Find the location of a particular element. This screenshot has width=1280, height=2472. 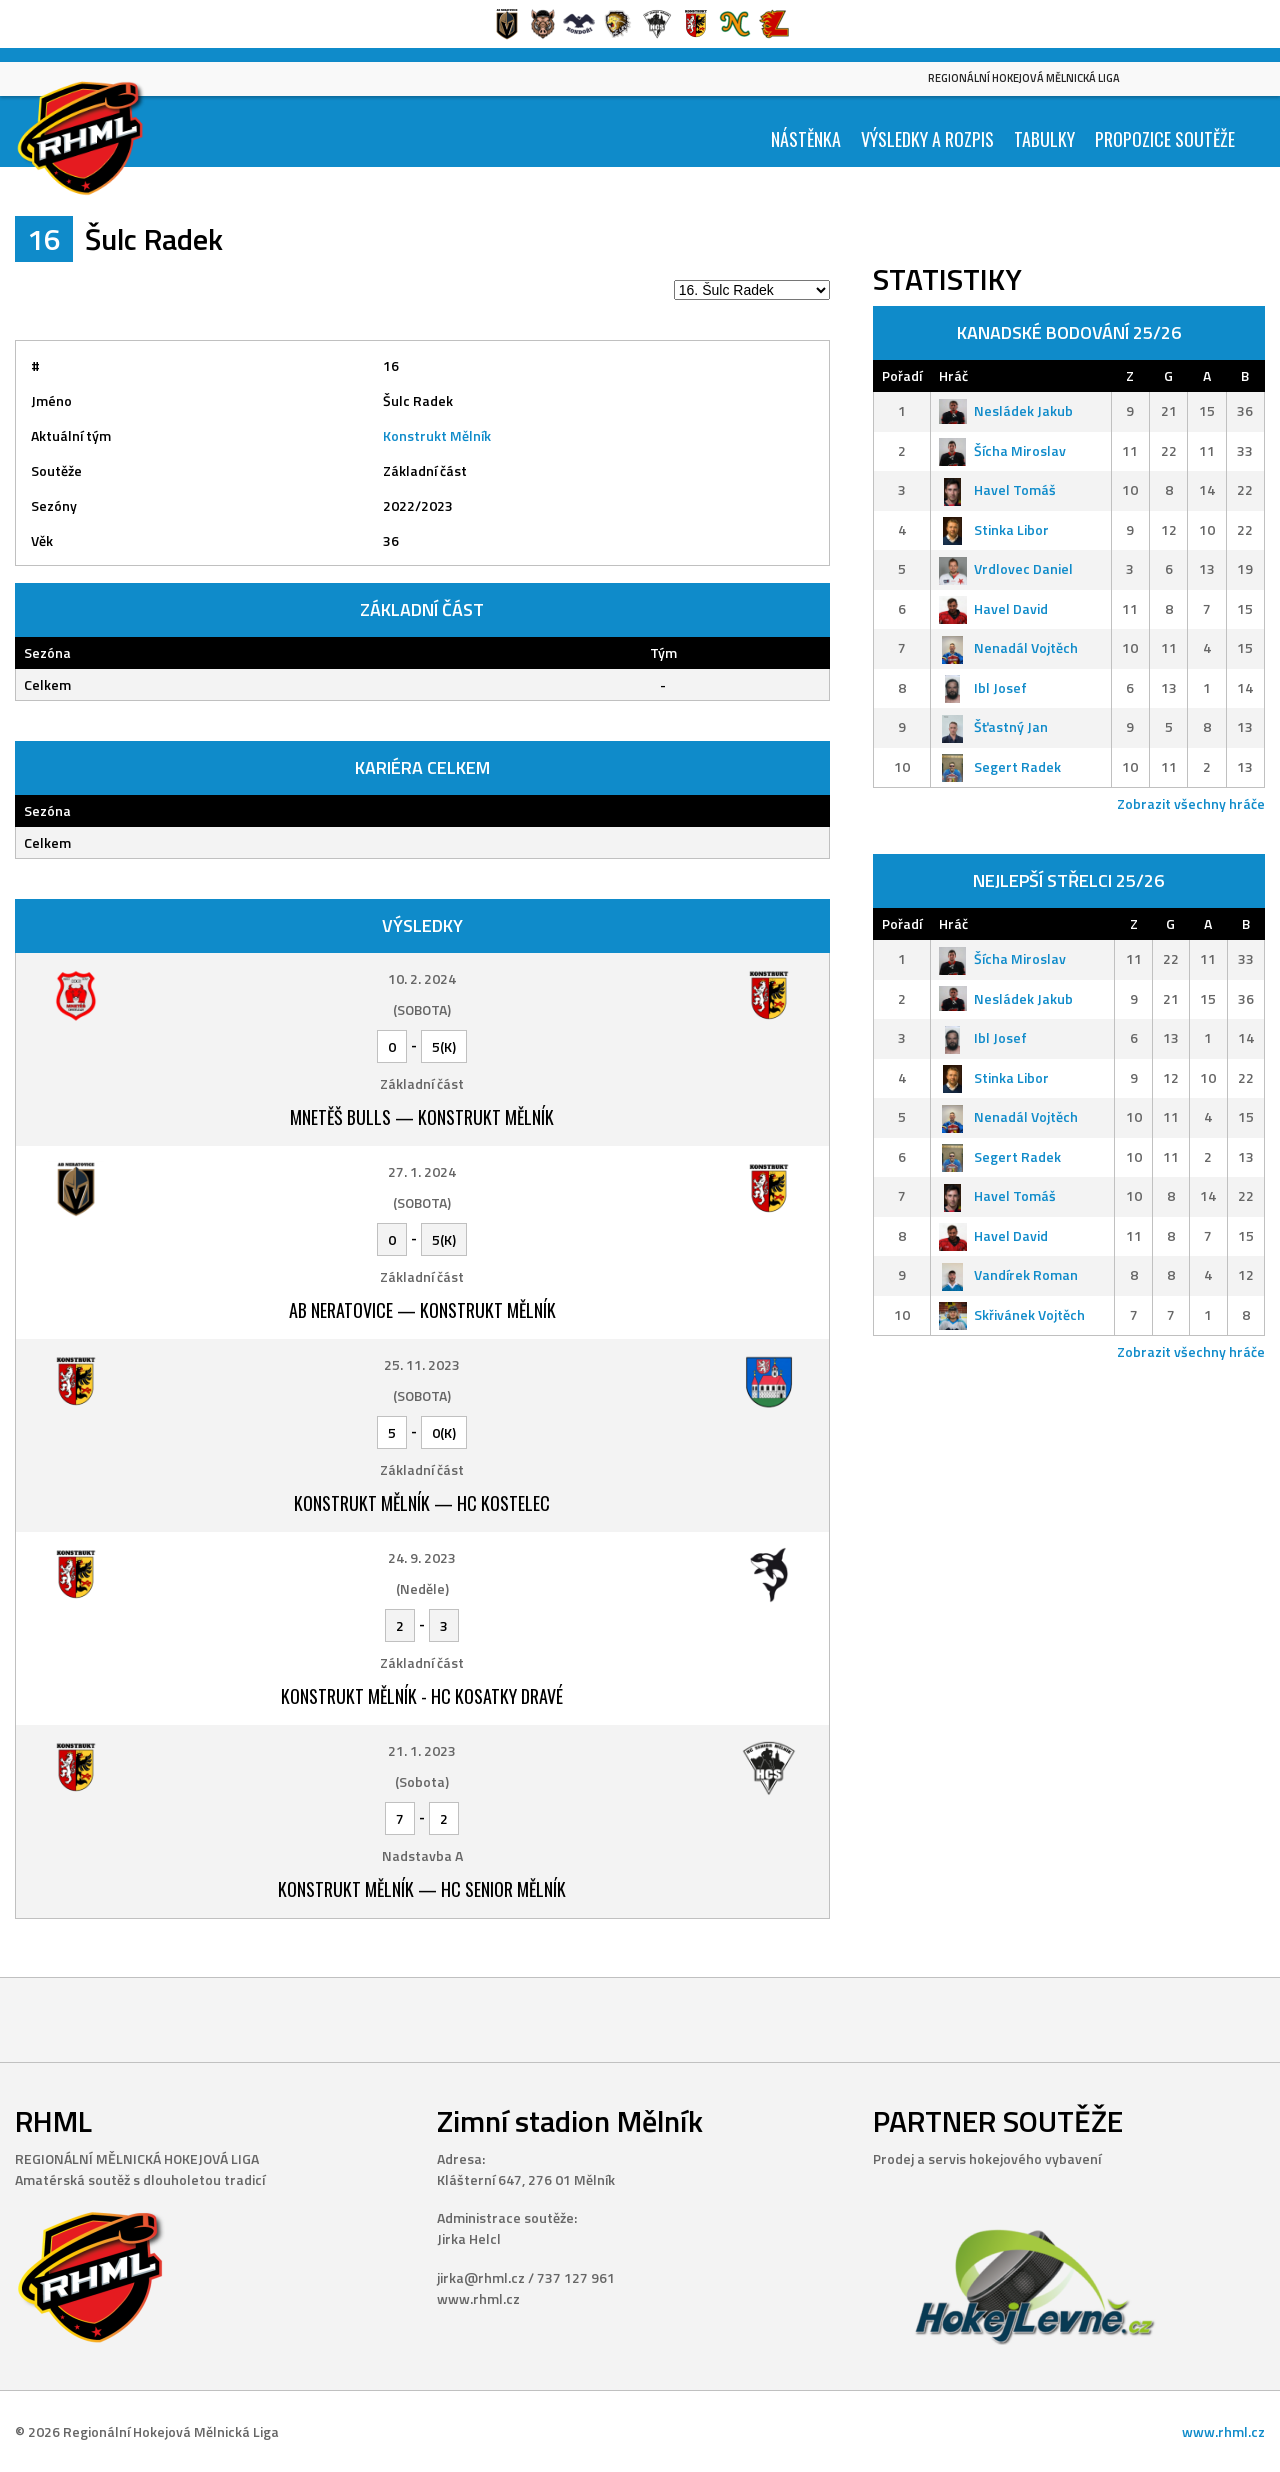

www.rhml.cz is located at coordinates (1223, 2431).